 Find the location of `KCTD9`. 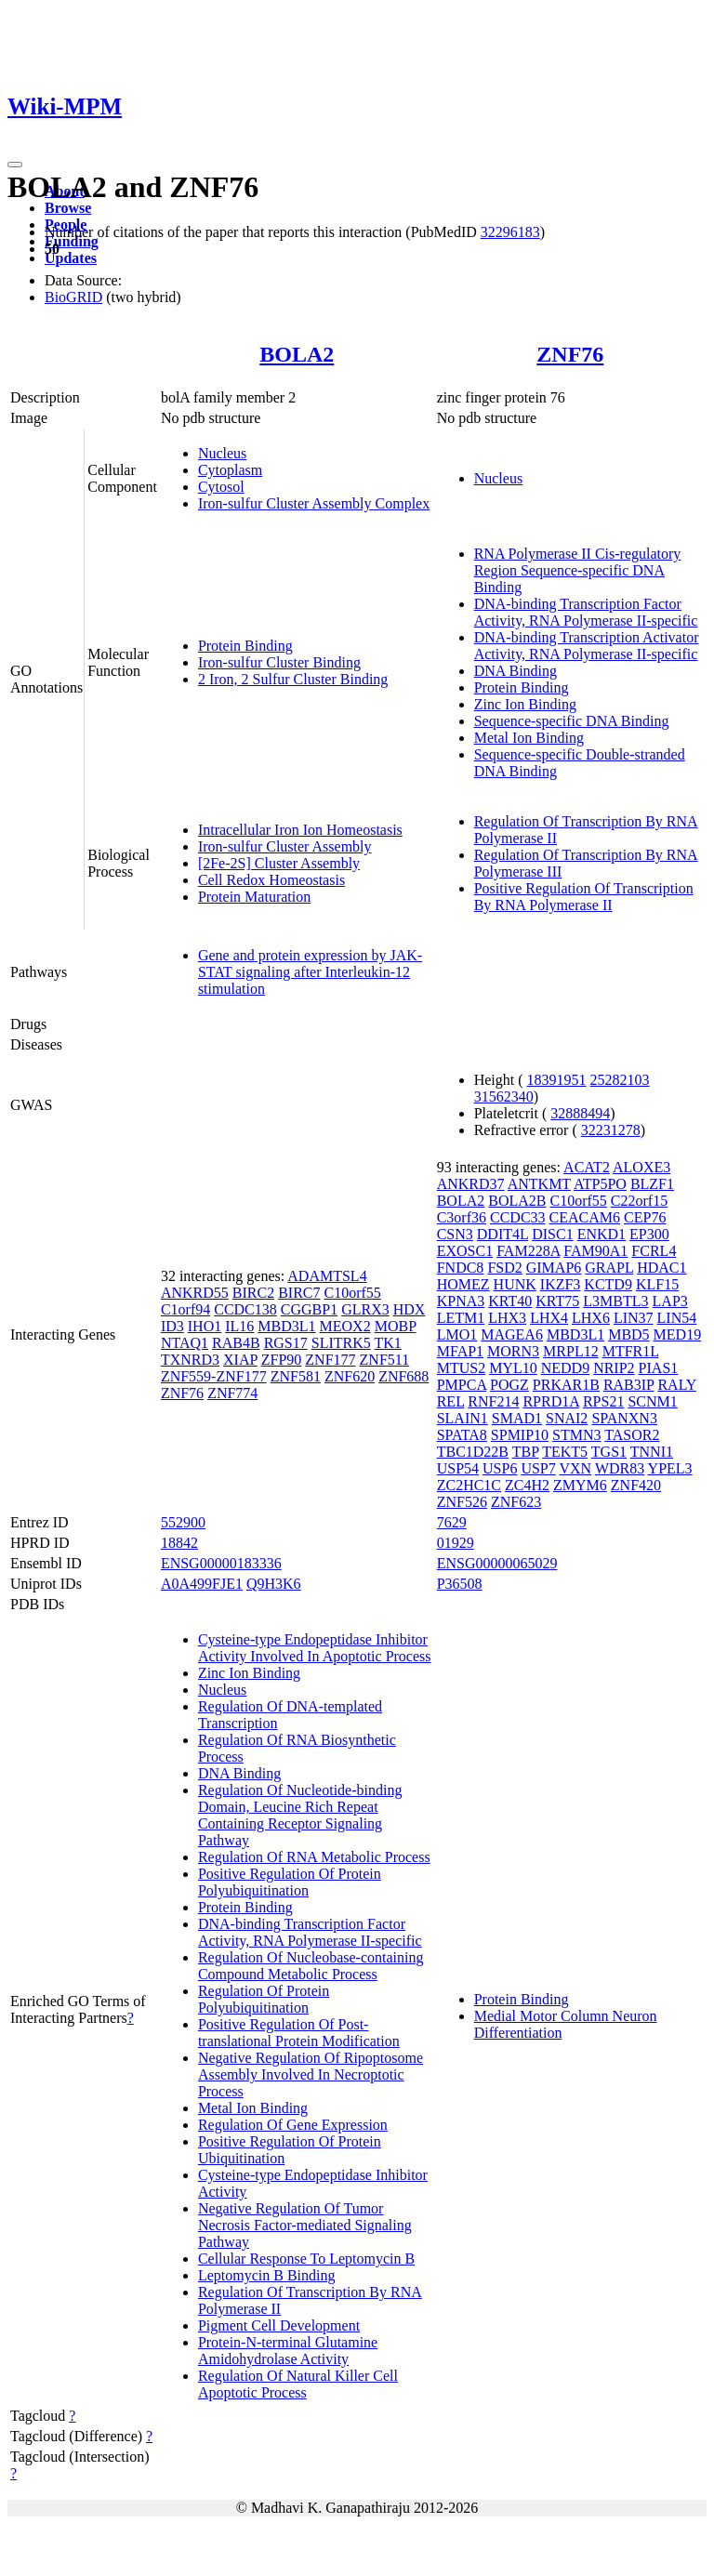

KCTD9 is located at coordinates (608, 1284).